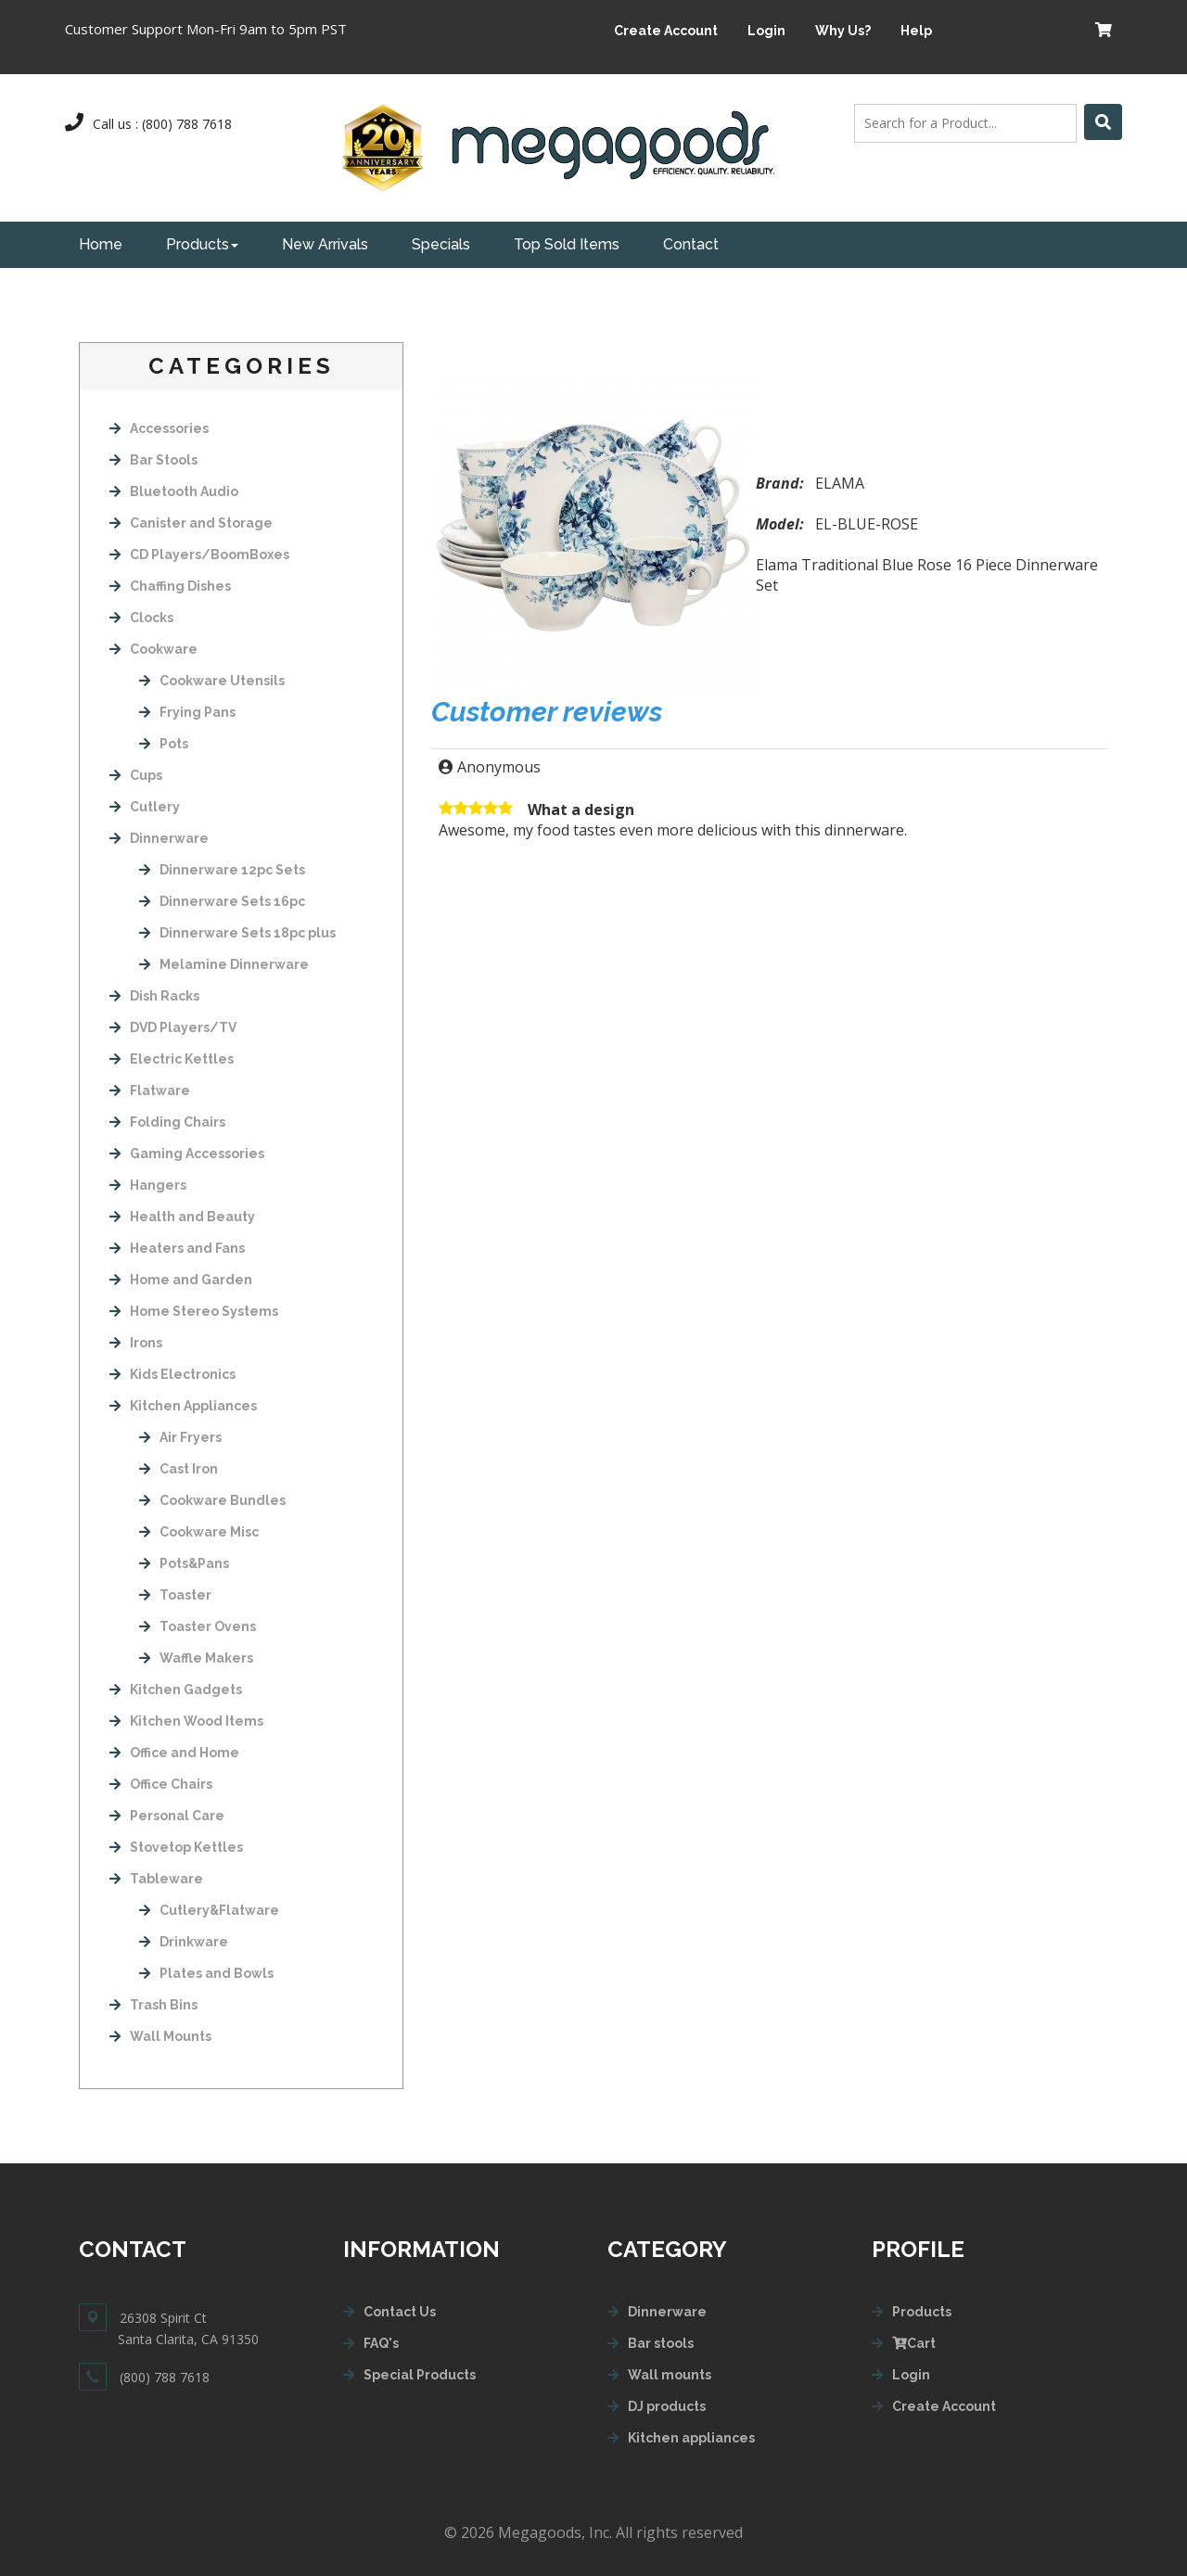  What do you see at coordinates (222, 901) in the screenshot?
I see `Dinnerware Sets 16pc` at bounding box center [222, 901].